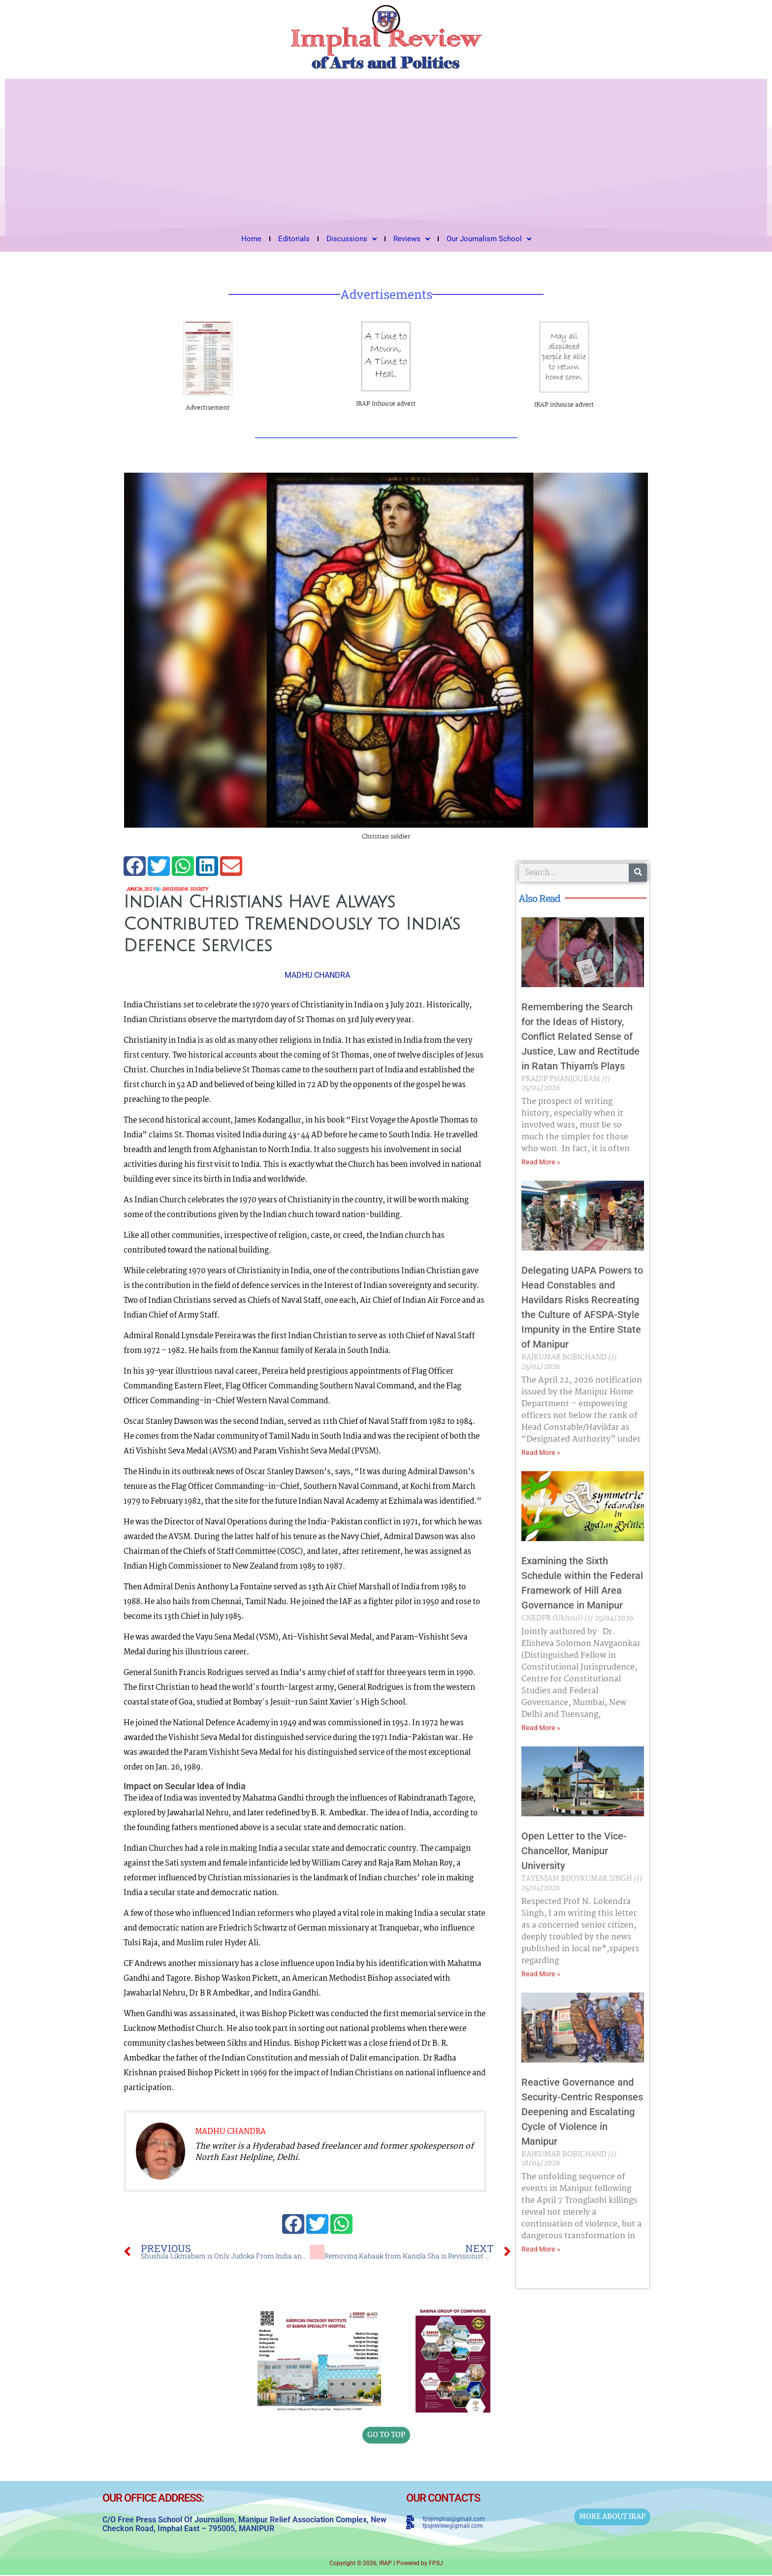 The height and width of the screenshot is (2576, 772). I want to click on [Advertisement], so click(386, 153).